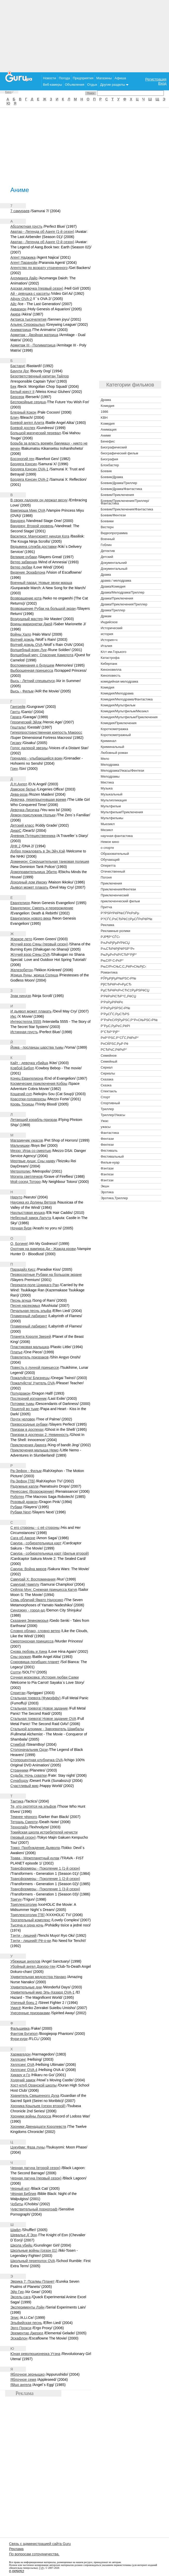 This screenshot has height=2576, width=169. Describe the element at coordinates (29, 1750) in the screenshot. I see `Столоначальник Одзи` at that location.